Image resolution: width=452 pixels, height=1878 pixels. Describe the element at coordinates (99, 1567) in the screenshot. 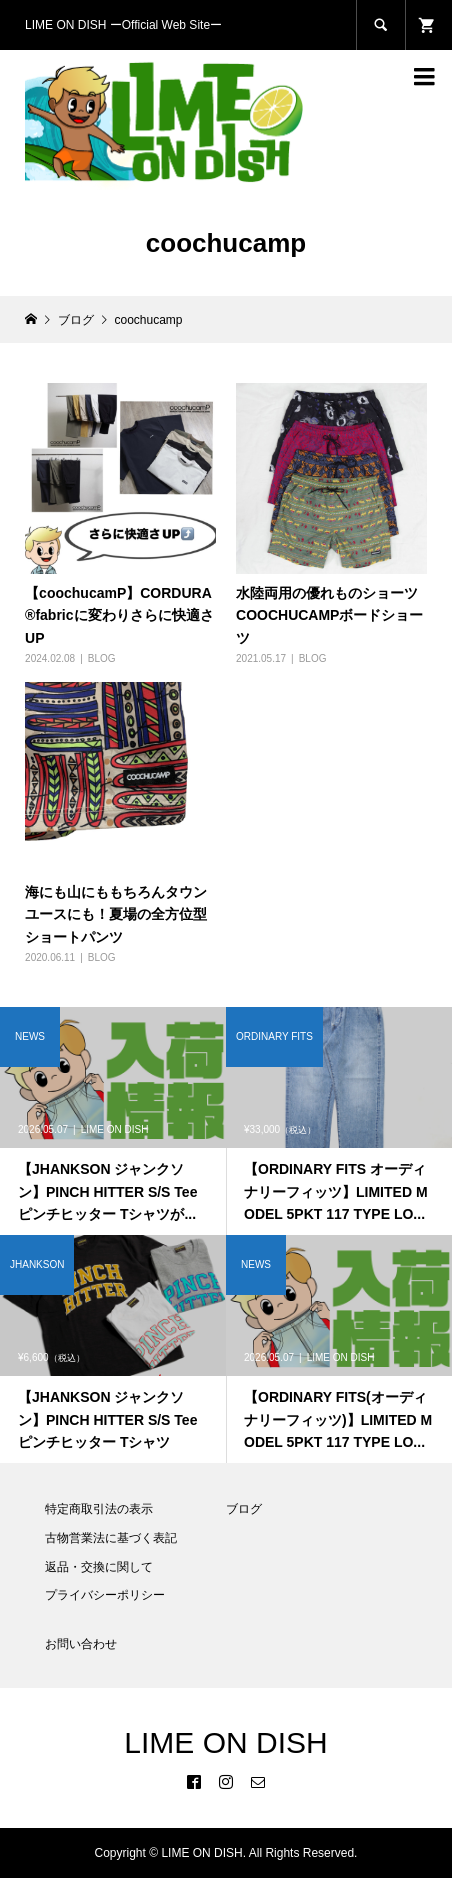

I see `返品・交換に関して` at that location.